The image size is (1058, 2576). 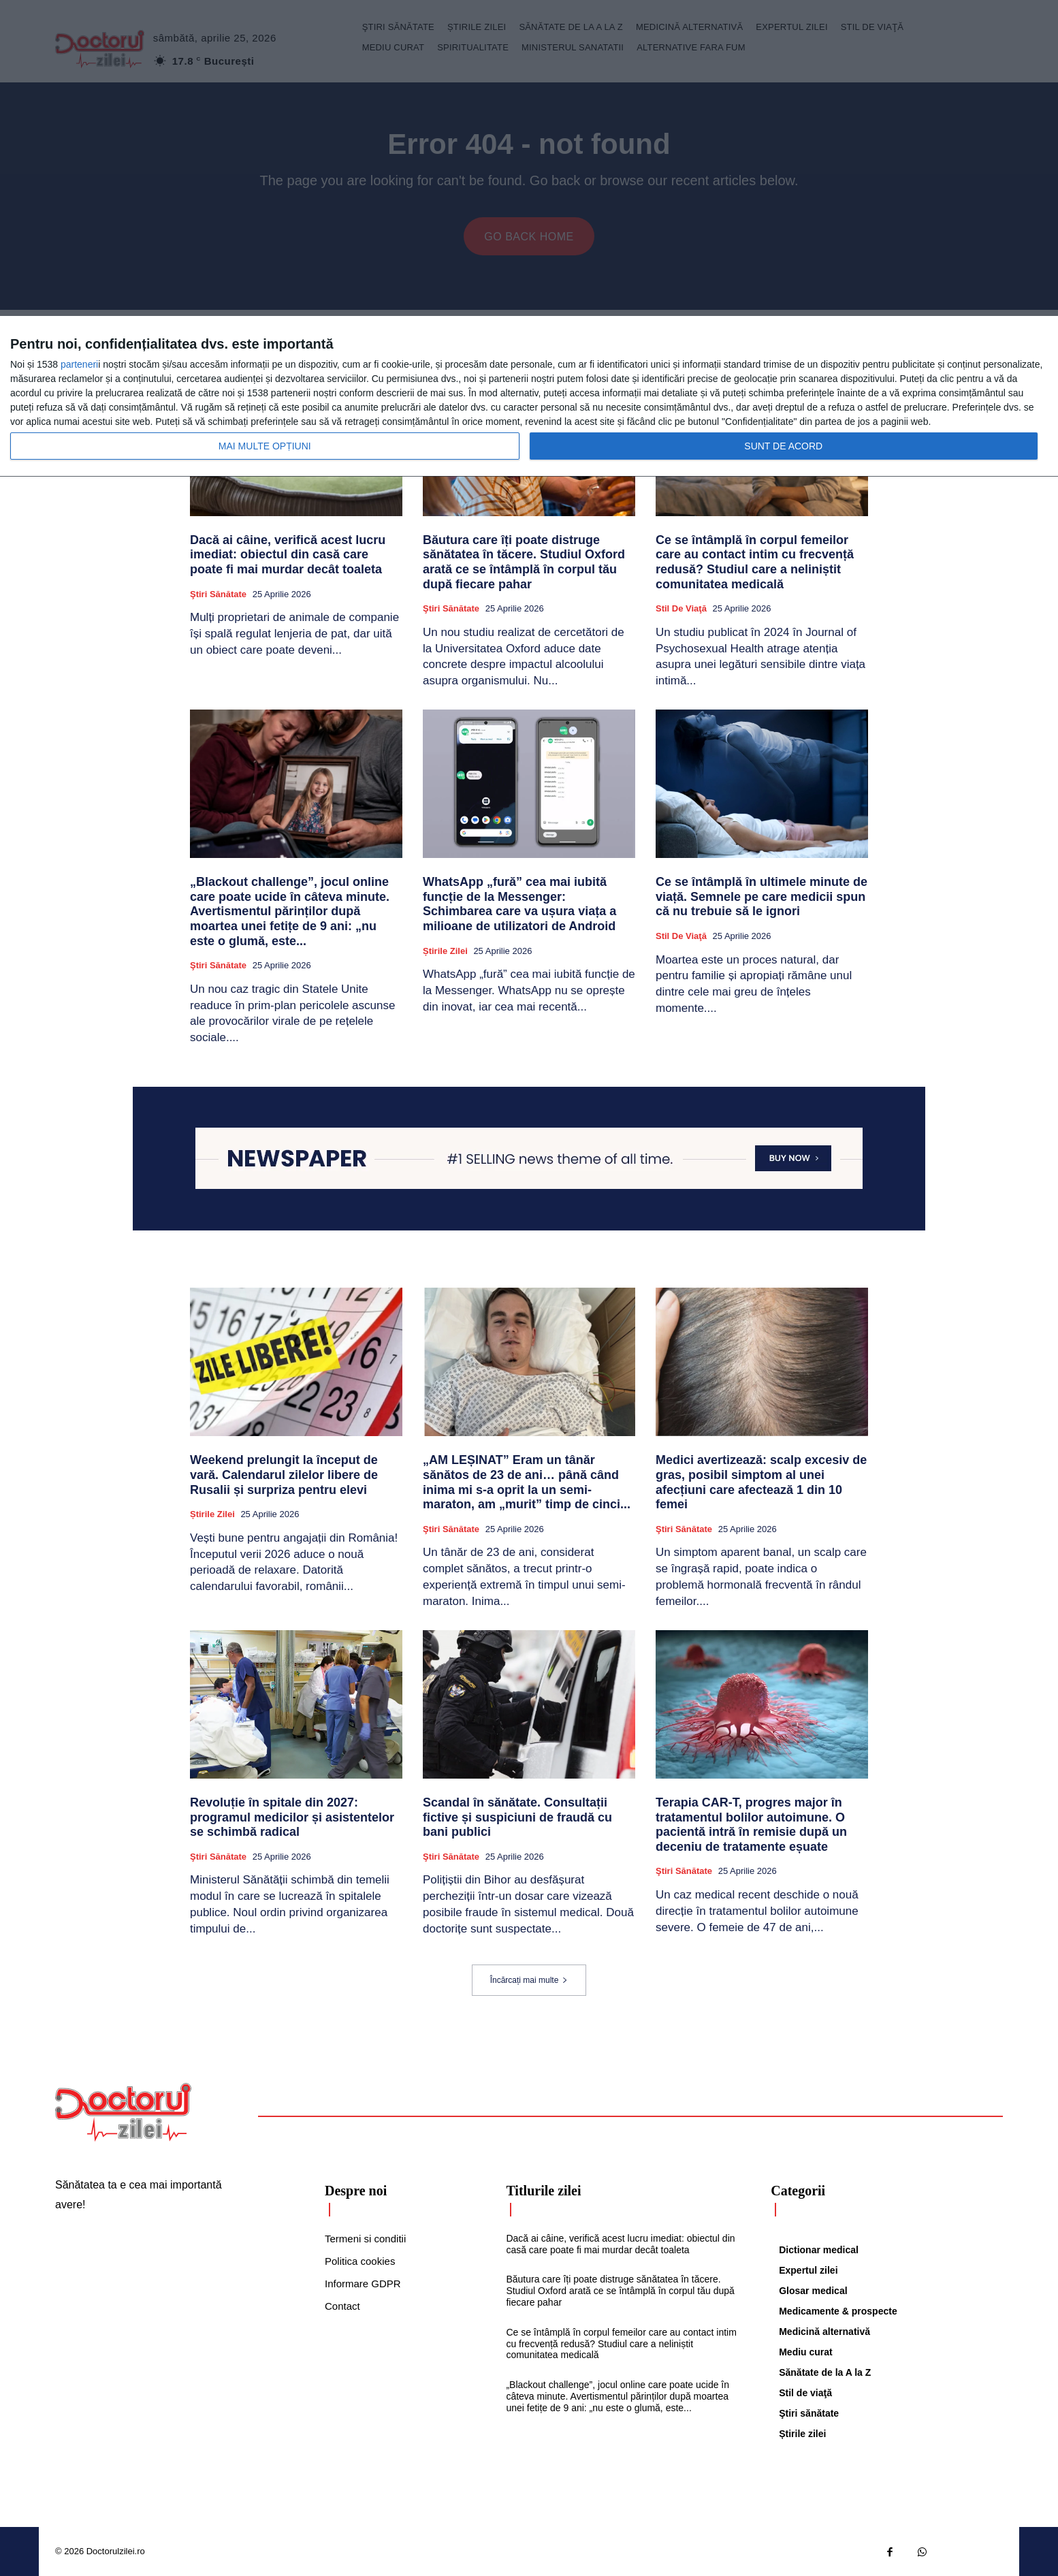 What do you see at coordinates (218, 594) in the screenshot?
I see `Ştiri sănătate` at bounding box center [218, 594].